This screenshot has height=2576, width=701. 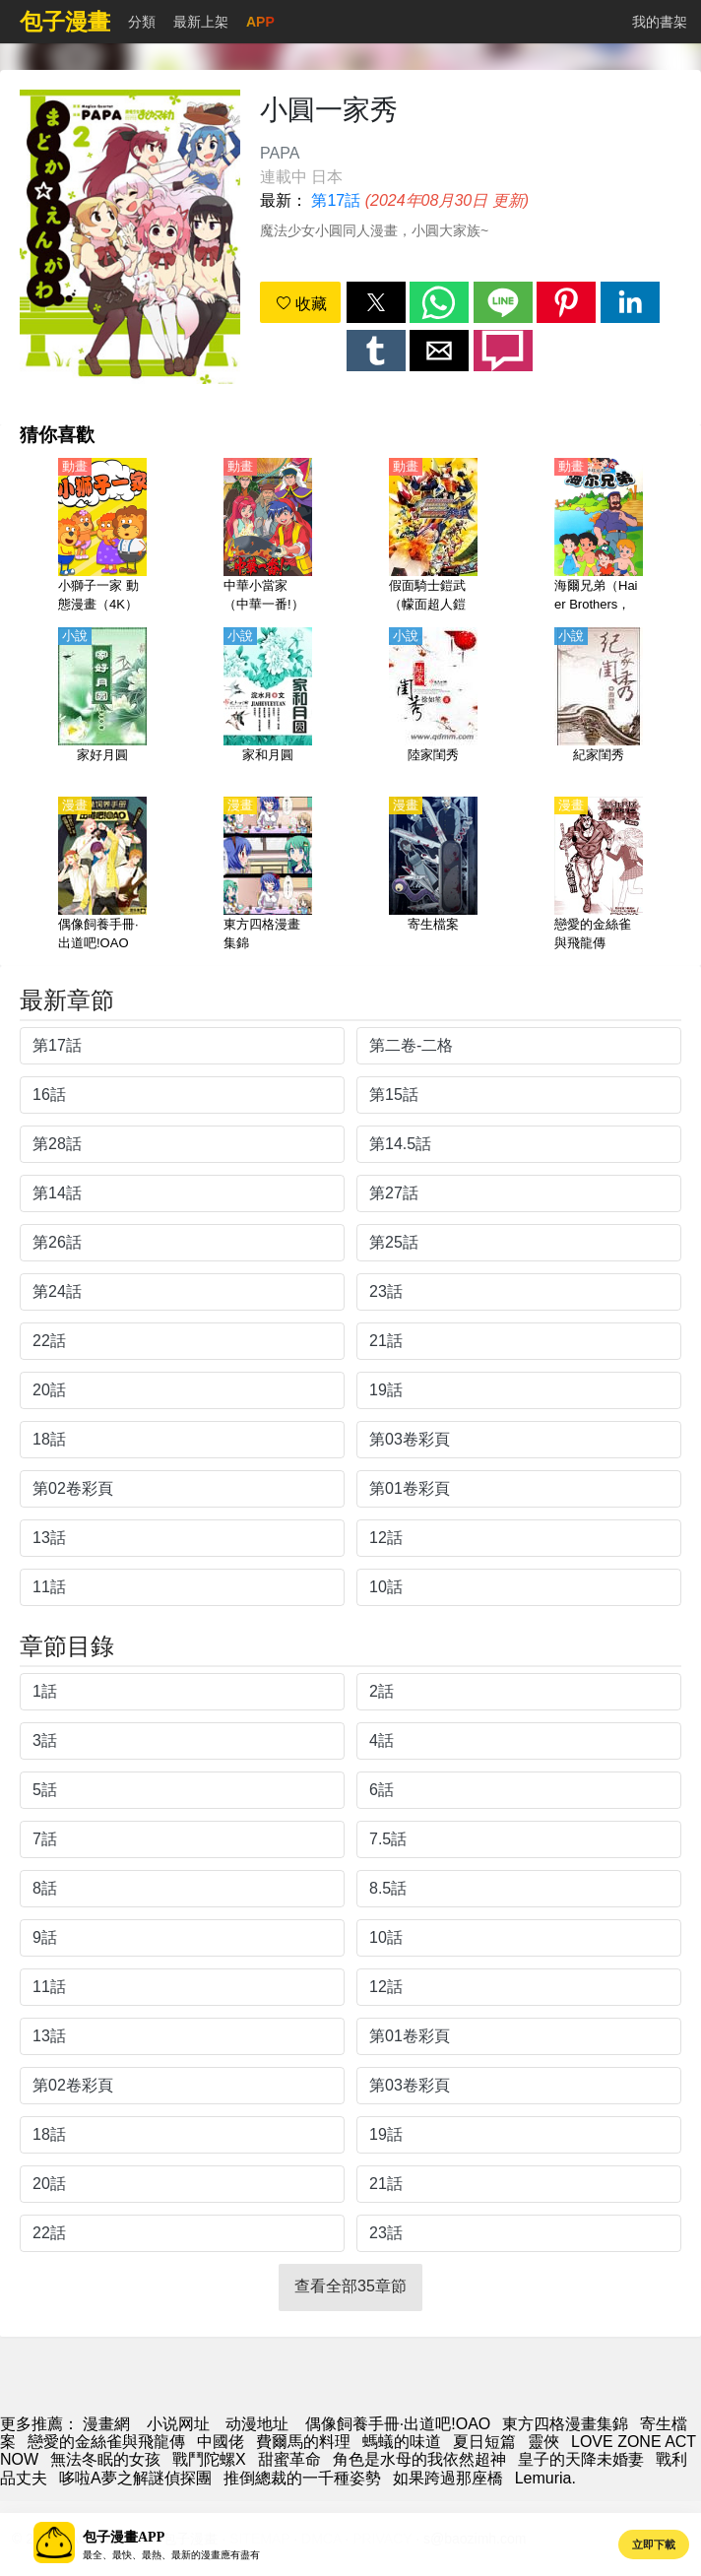 What do you see at coordinates (267, 536) in the screenshot?
I see `[中華小當家（中華一番!）【國語】]` at bounding box center [267, 536].